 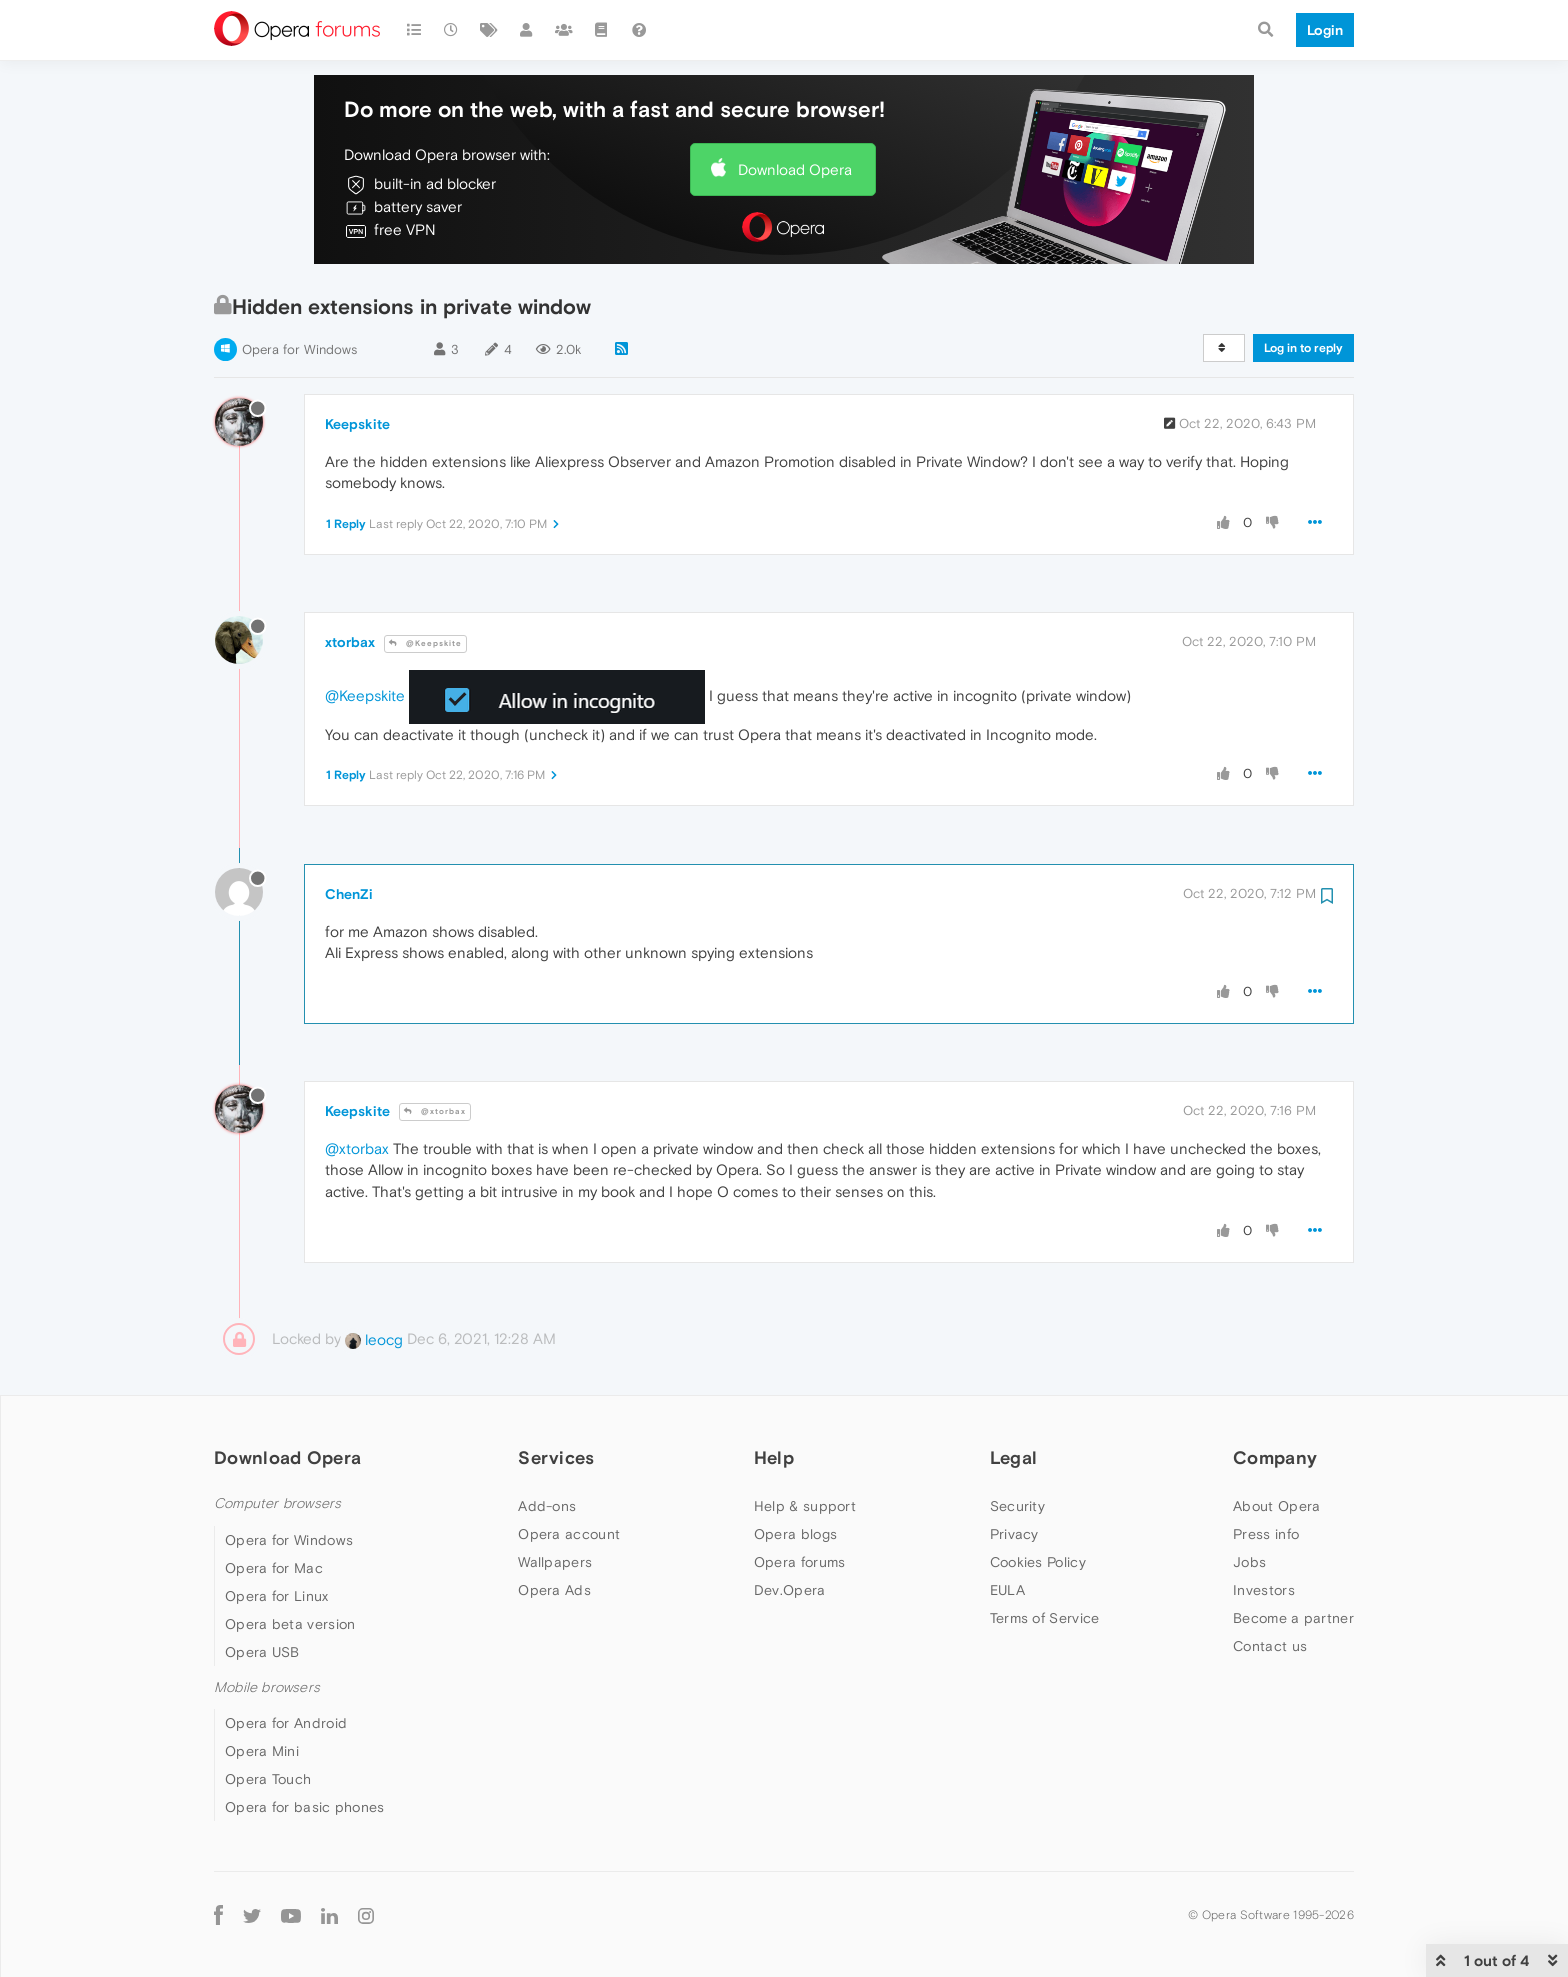 I want to click on leocg, so click(x=374, y=1339).